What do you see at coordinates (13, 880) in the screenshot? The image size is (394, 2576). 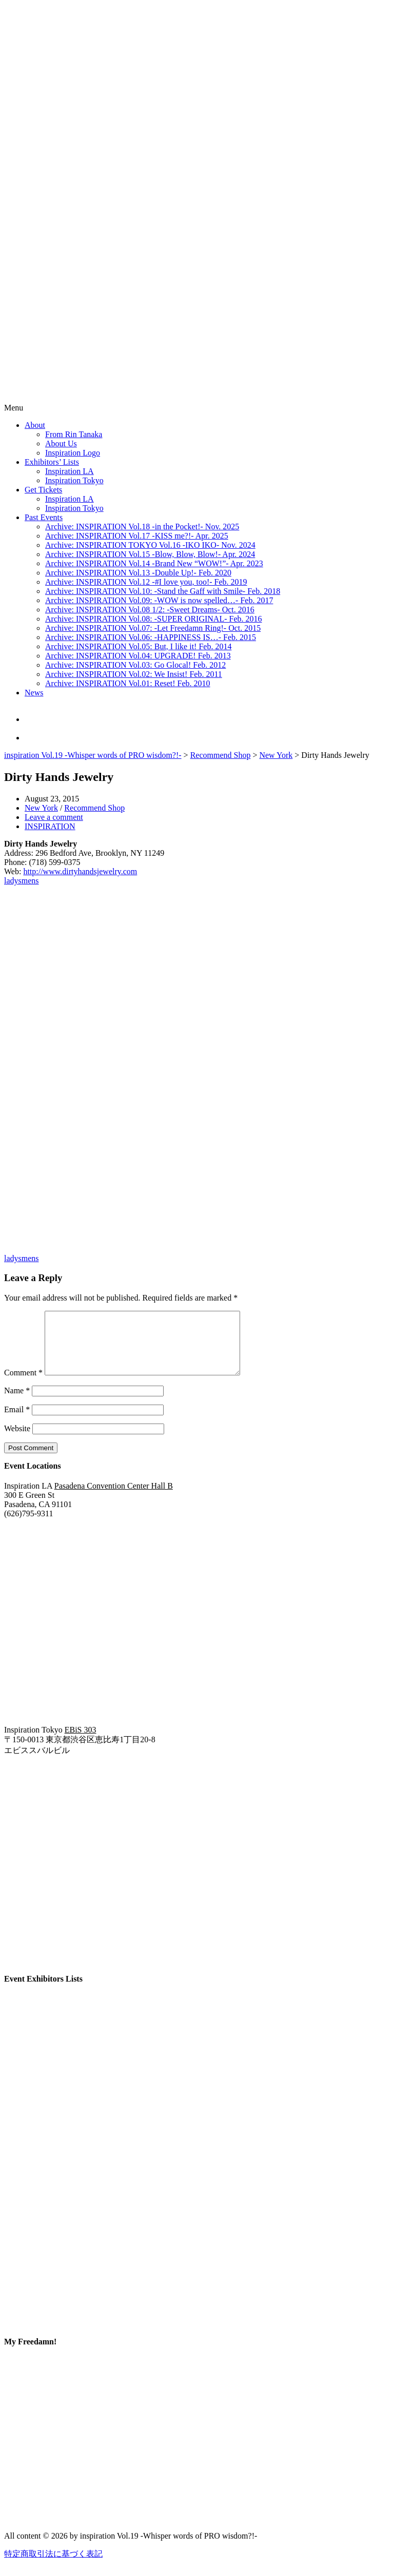 I see `ladys` at bounding box center [13, 880].